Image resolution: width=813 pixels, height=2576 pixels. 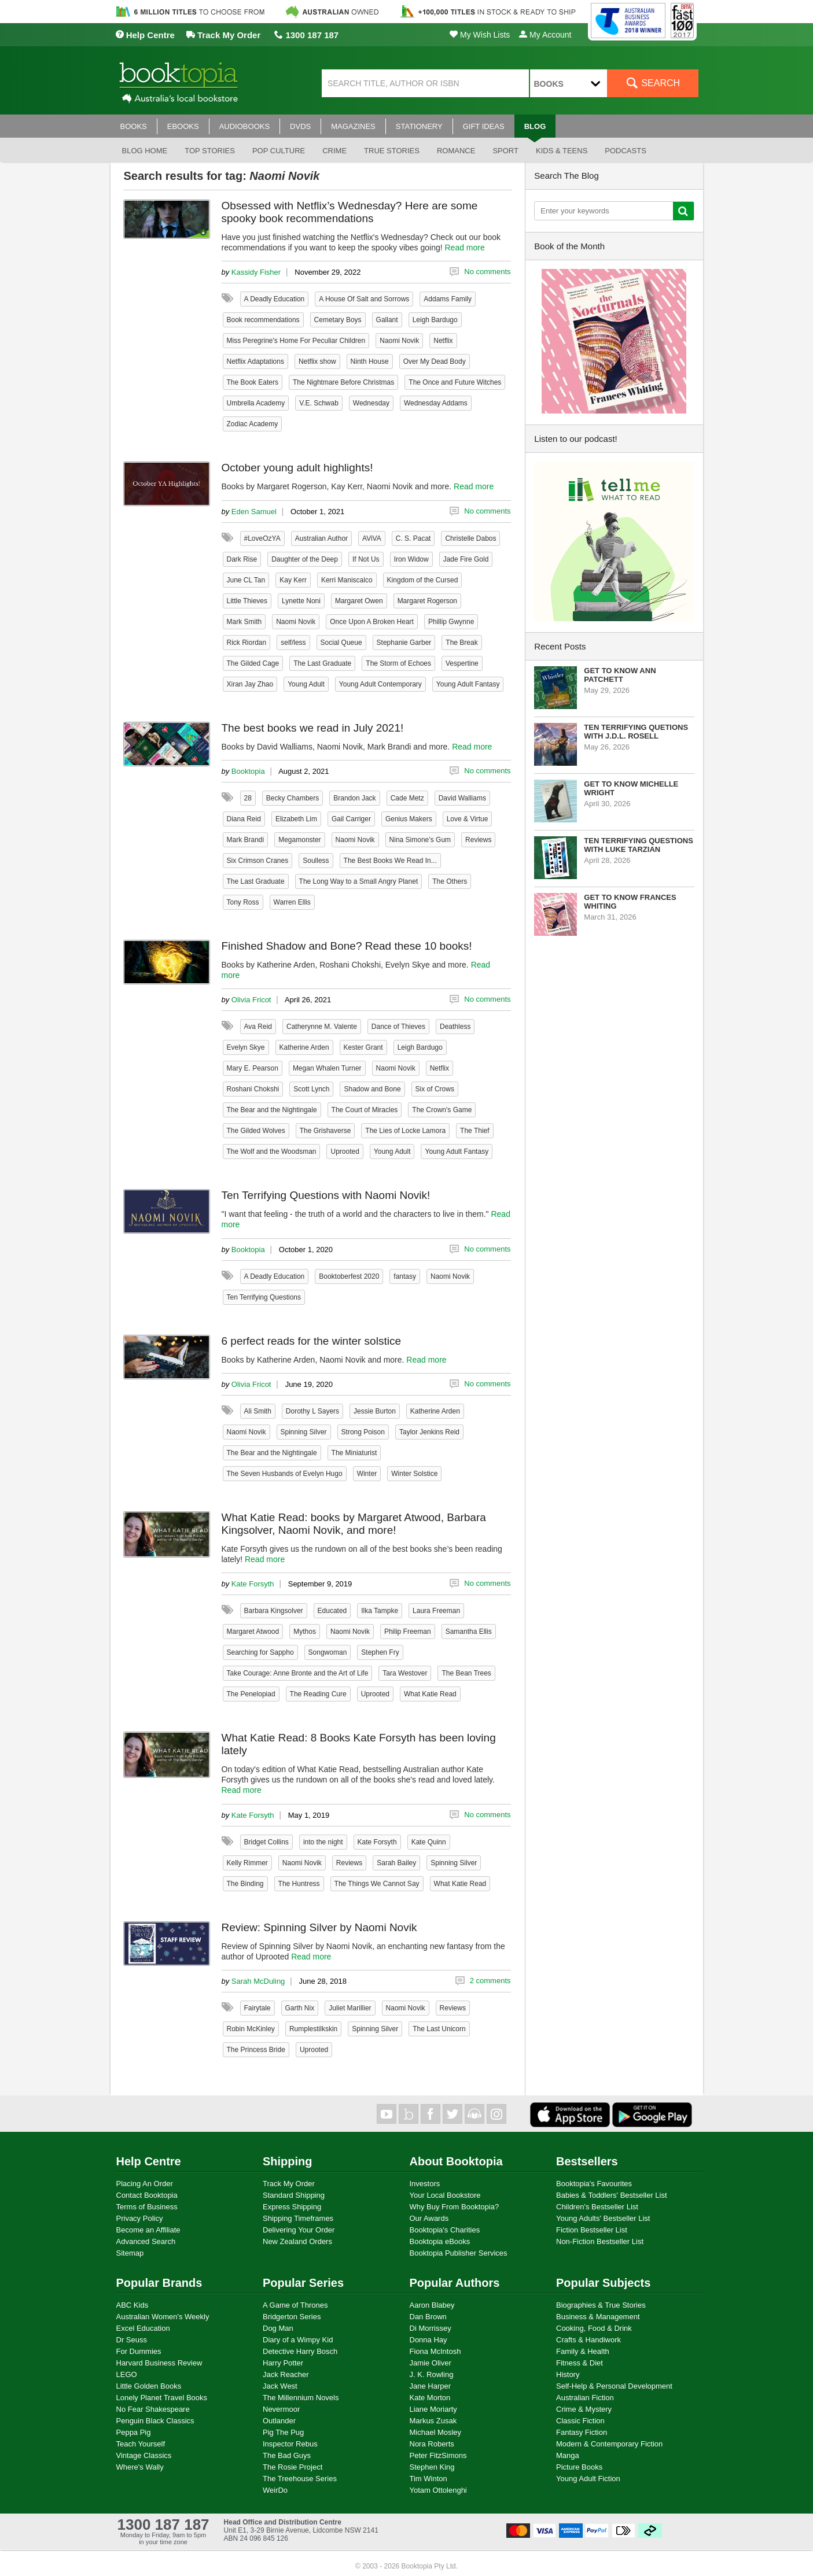 What do you see at coordinates (319, 403) in the screenshot?
I see `V.E. Schwab` at bounding box center [319, 403].